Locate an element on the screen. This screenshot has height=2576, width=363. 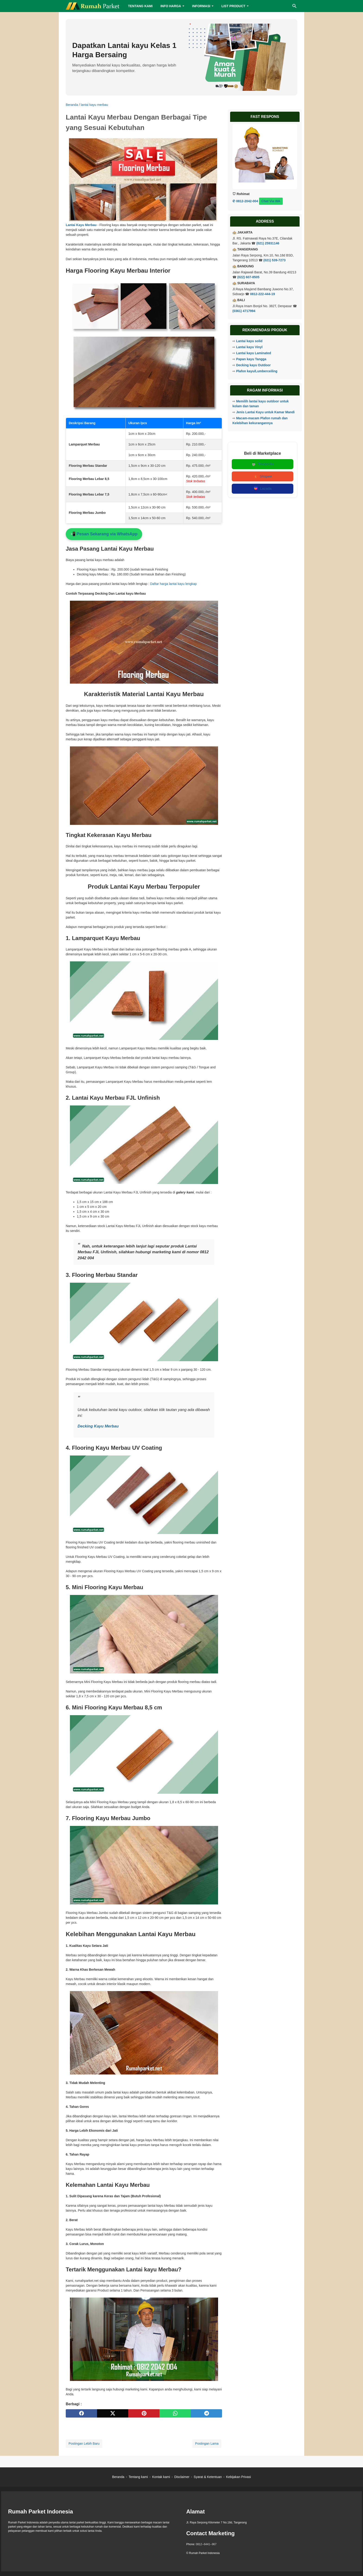
Lantai kayu Vinyl is located at coordinates (249, 347).